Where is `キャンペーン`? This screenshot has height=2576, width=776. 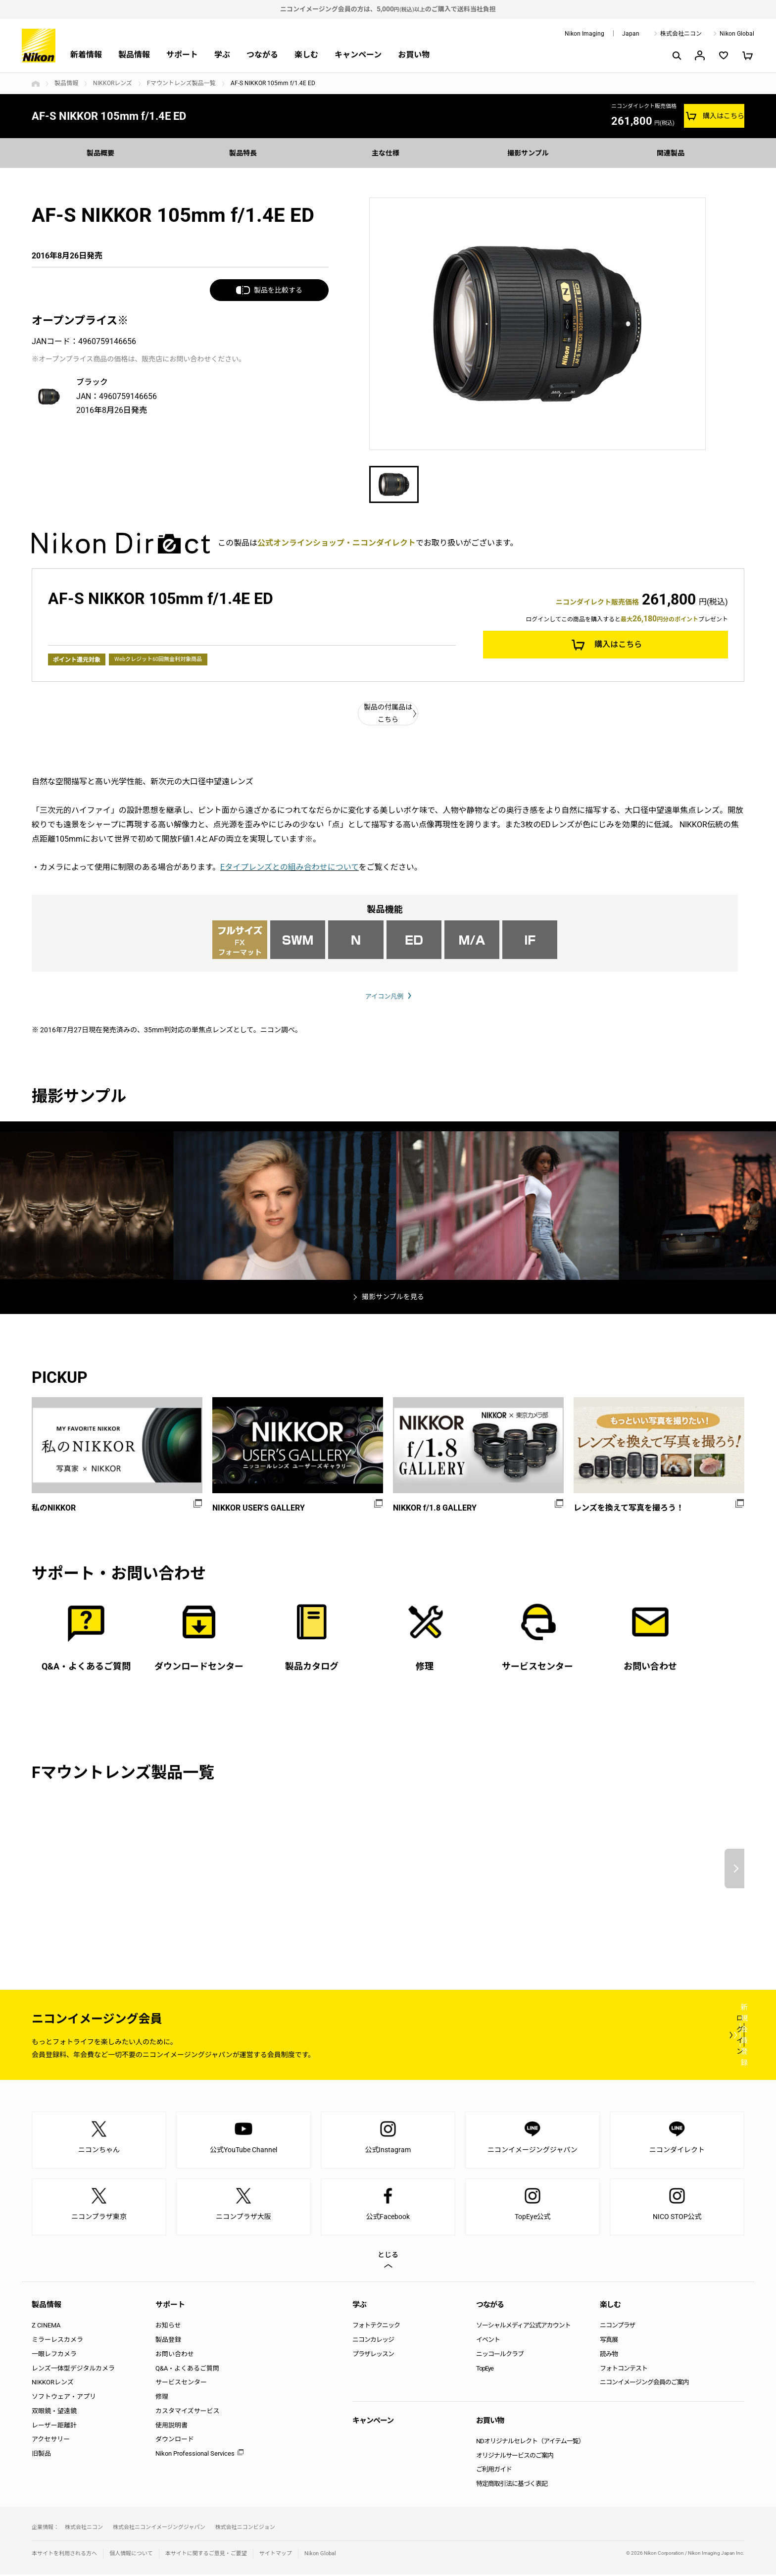 キャンペーン is located at coordinates (358, 54).